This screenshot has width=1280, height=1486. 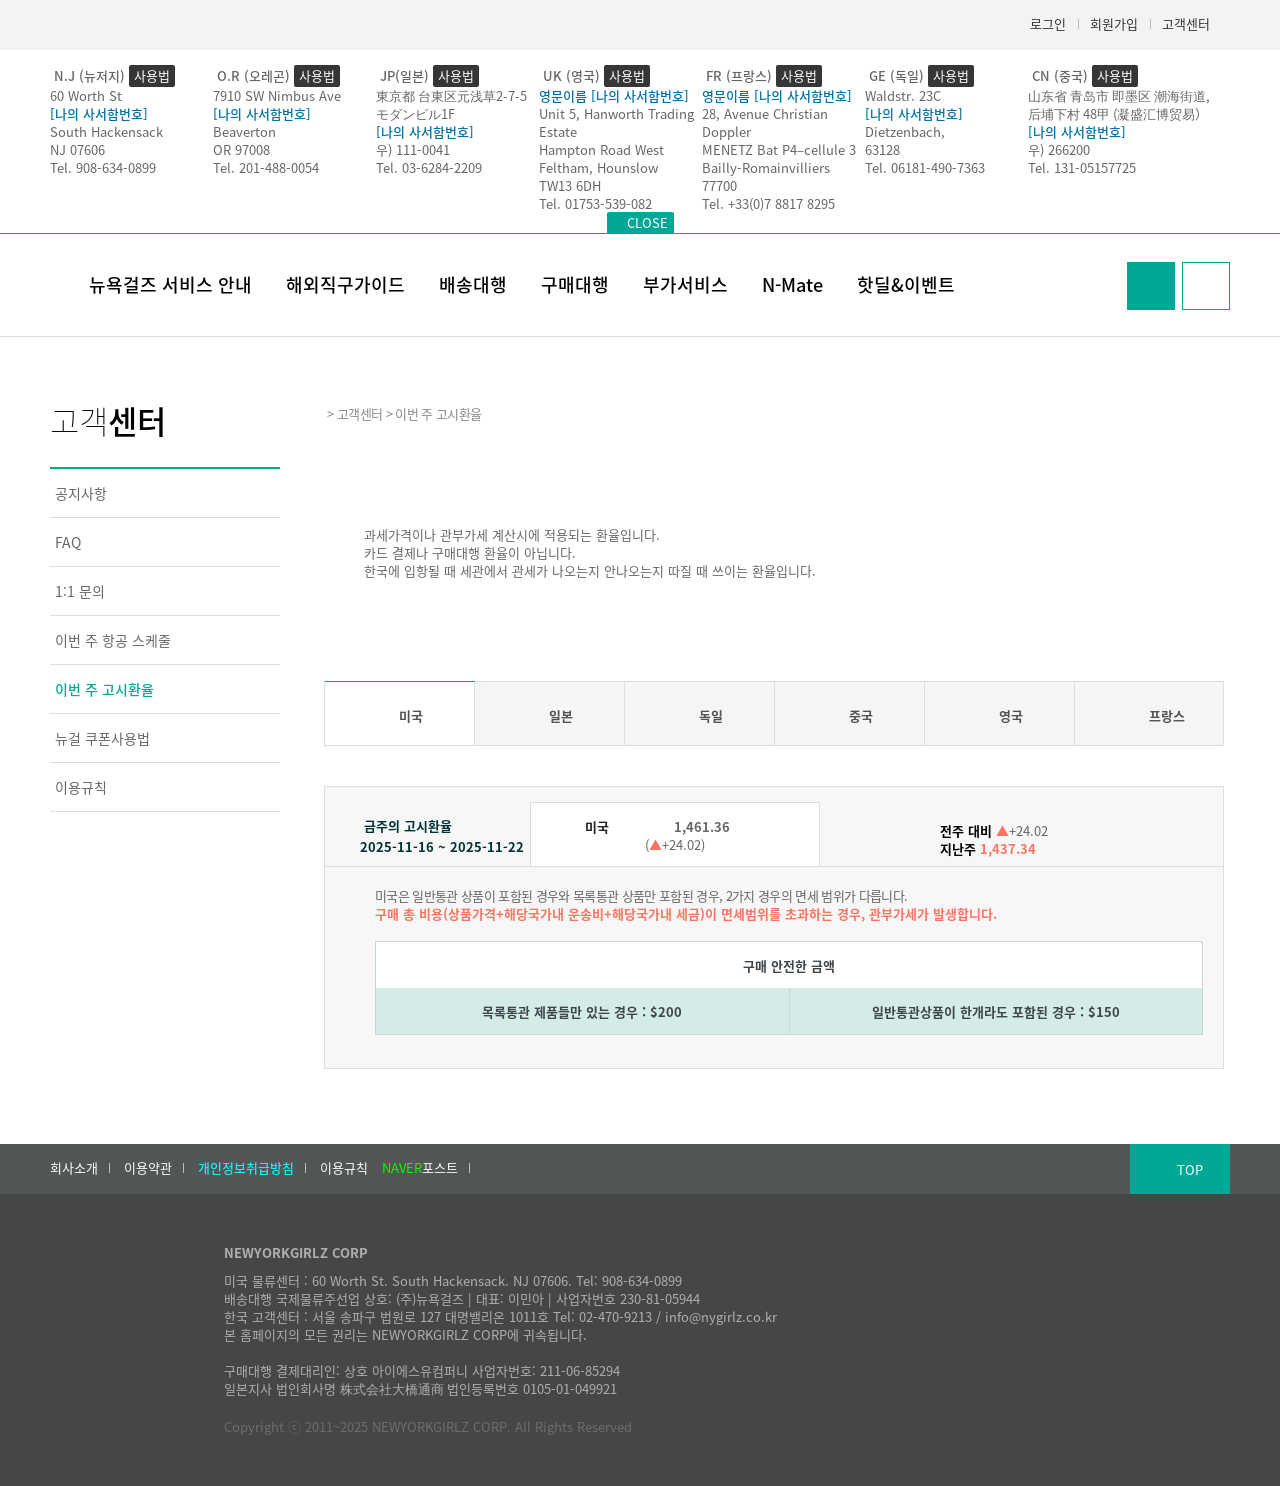 What do you see at coordinates (104, 689) in the screenshot?
I see `이번 주 고시환율` at bounding box center [104, 689].